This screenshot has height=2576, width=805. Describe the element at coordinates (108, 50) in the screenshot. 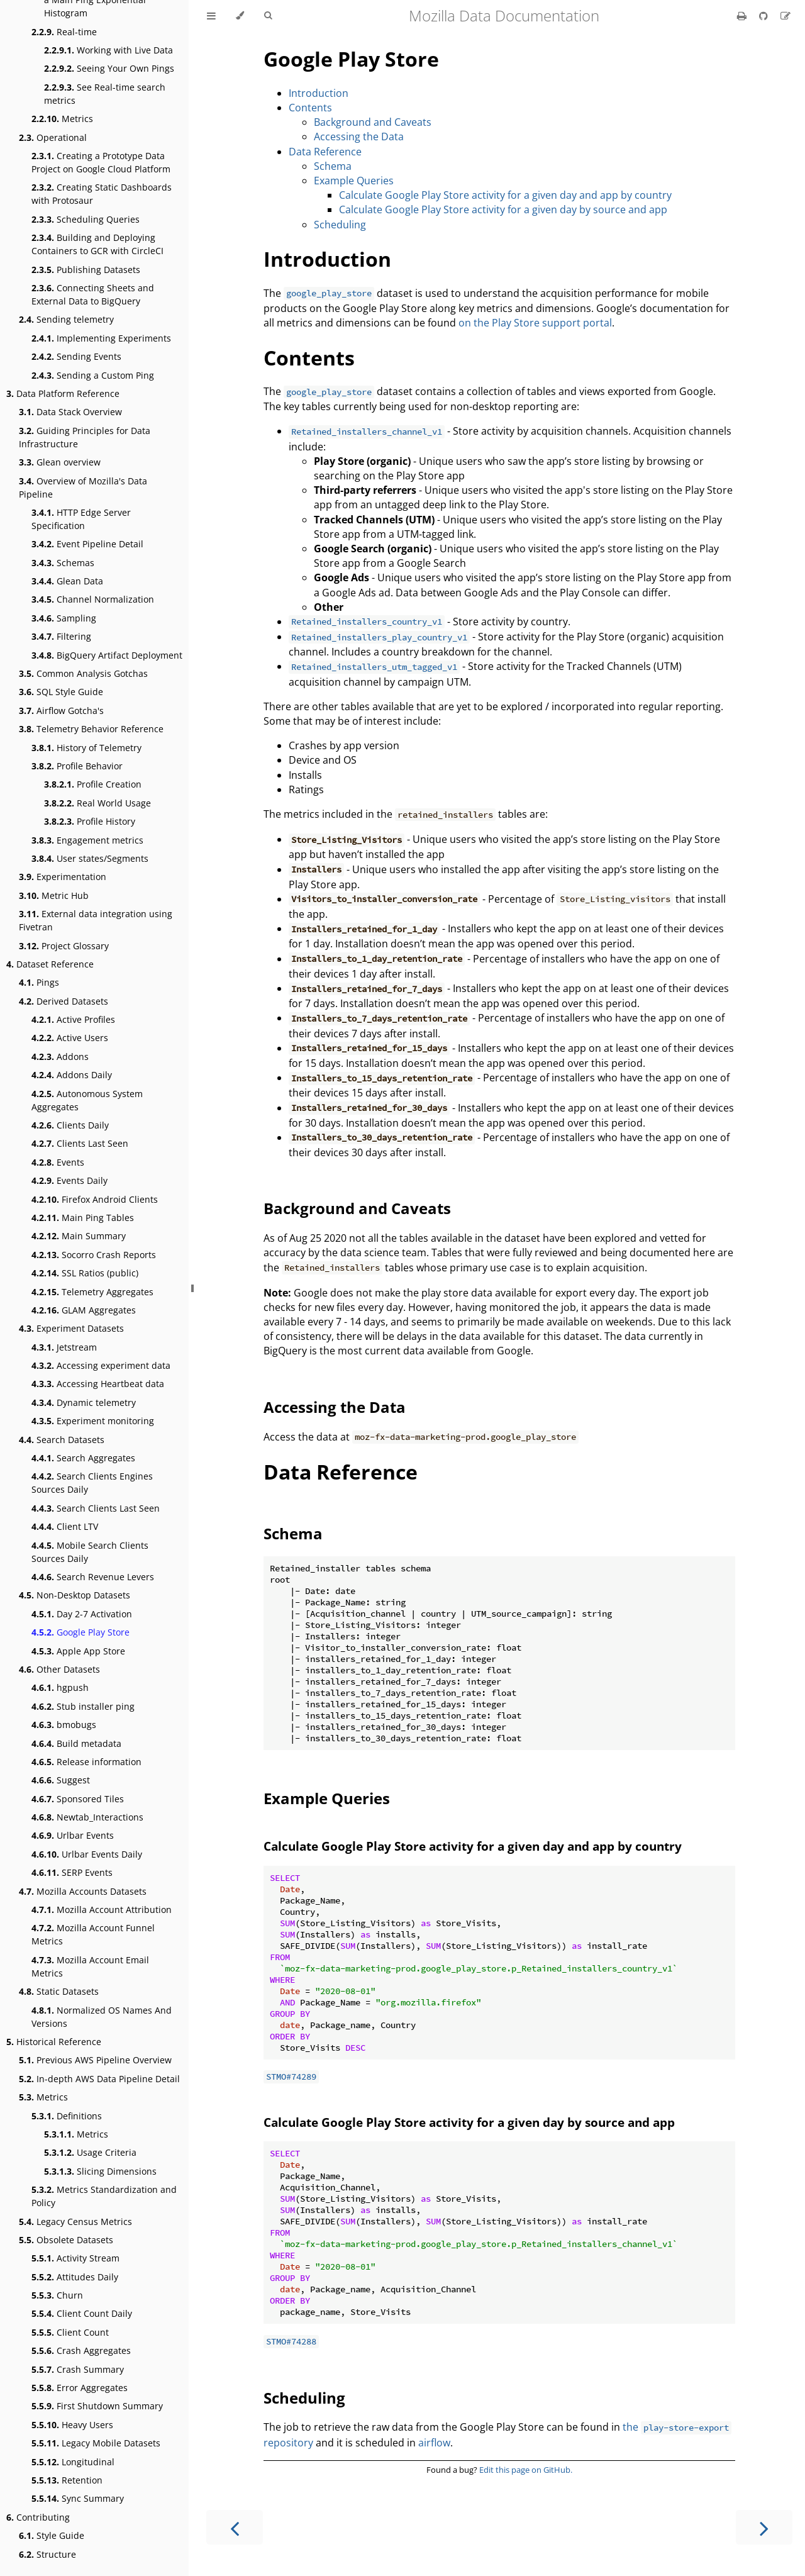

I see `Working with Live Data` at that location.